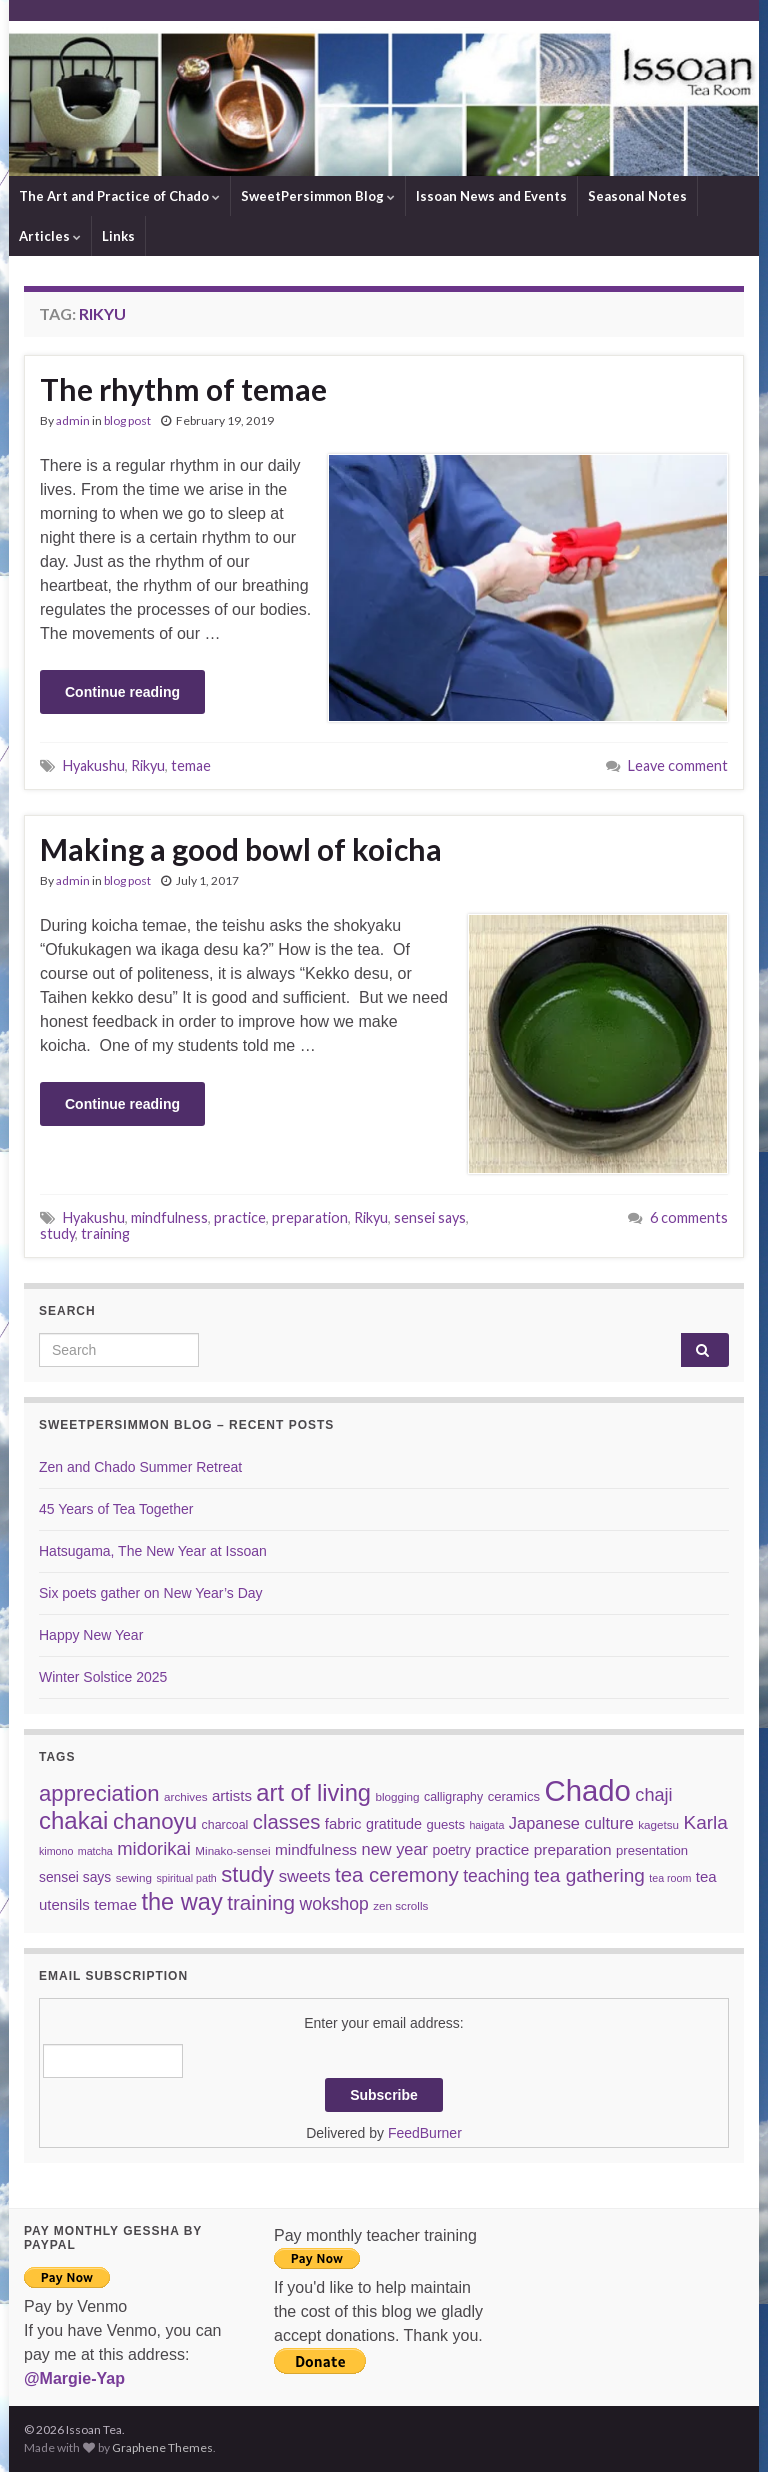  I want to click on fabric [fabric (11 items)], so click(343, 1823).